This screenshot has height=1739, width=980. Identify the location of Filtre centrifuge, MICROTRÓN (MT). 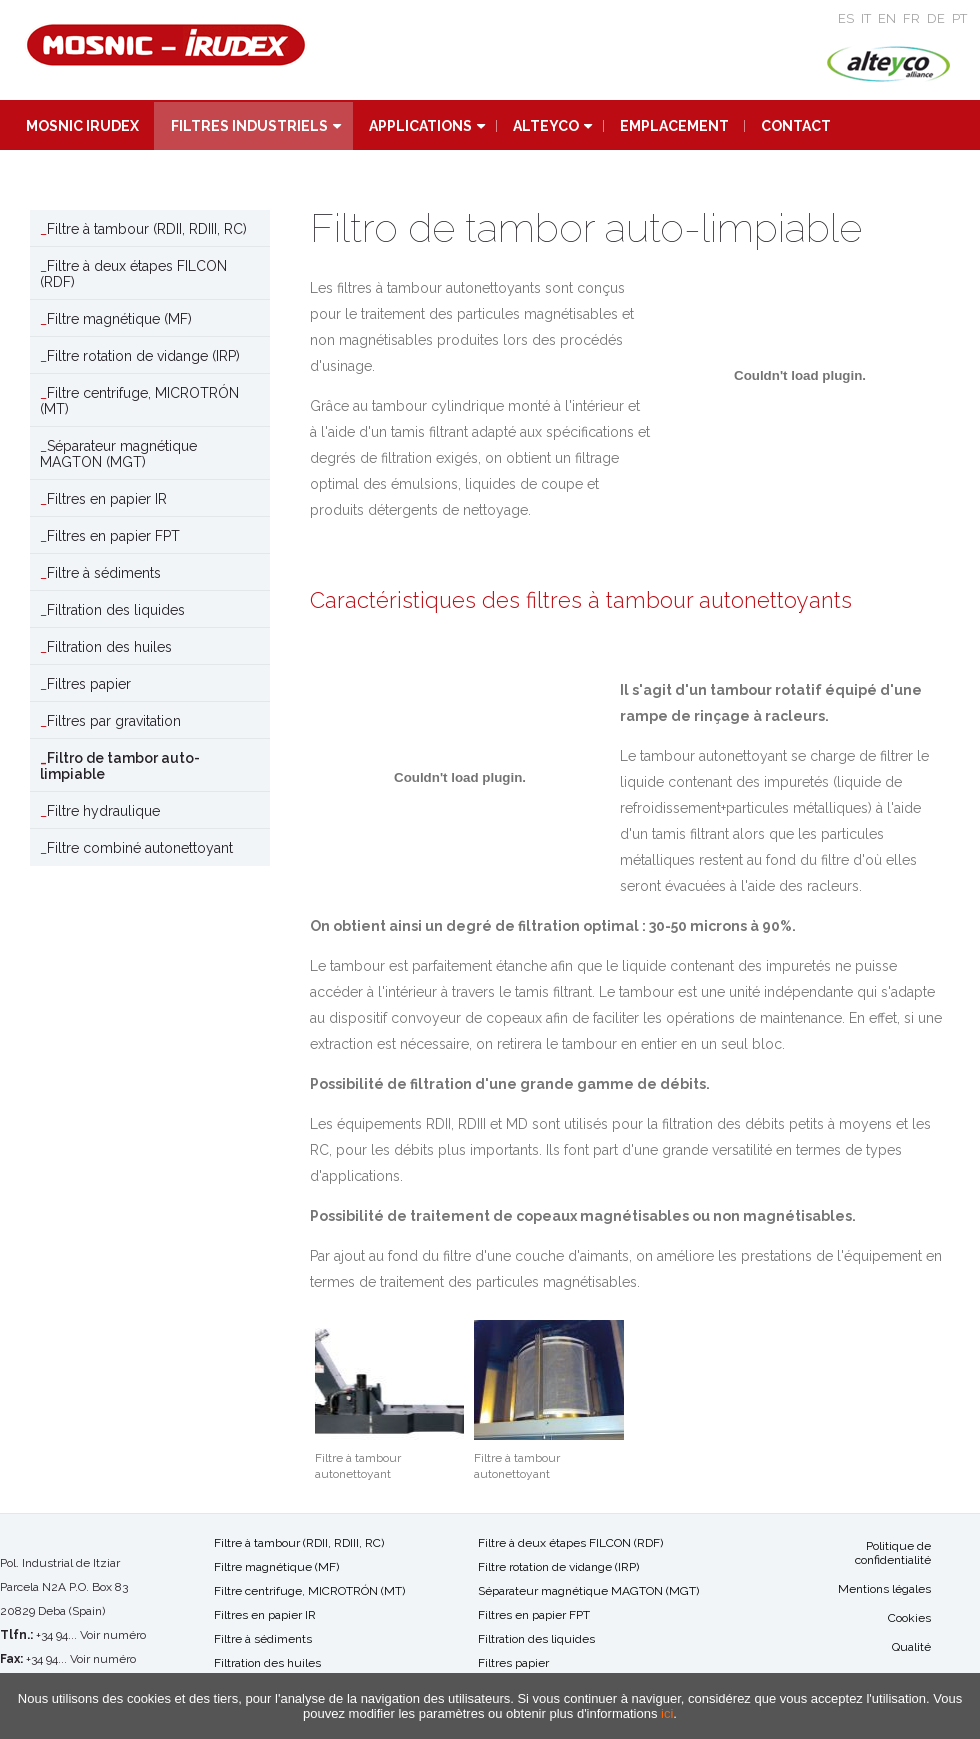
(139, 401).